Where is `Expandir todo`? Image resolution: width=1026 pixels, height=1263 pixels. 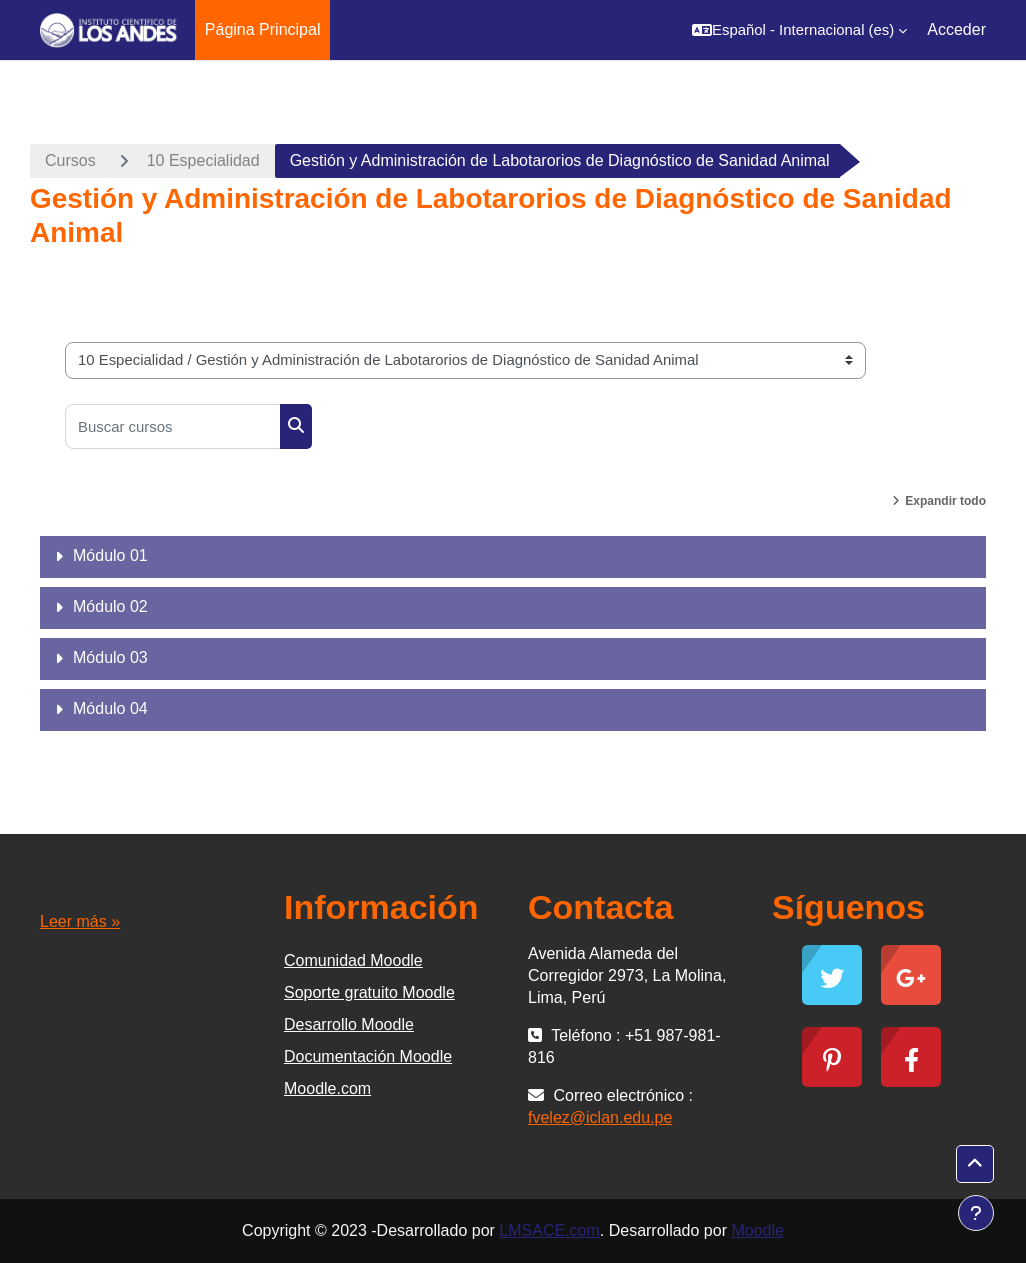
Expandir todo is located at coordinates (945, 501).